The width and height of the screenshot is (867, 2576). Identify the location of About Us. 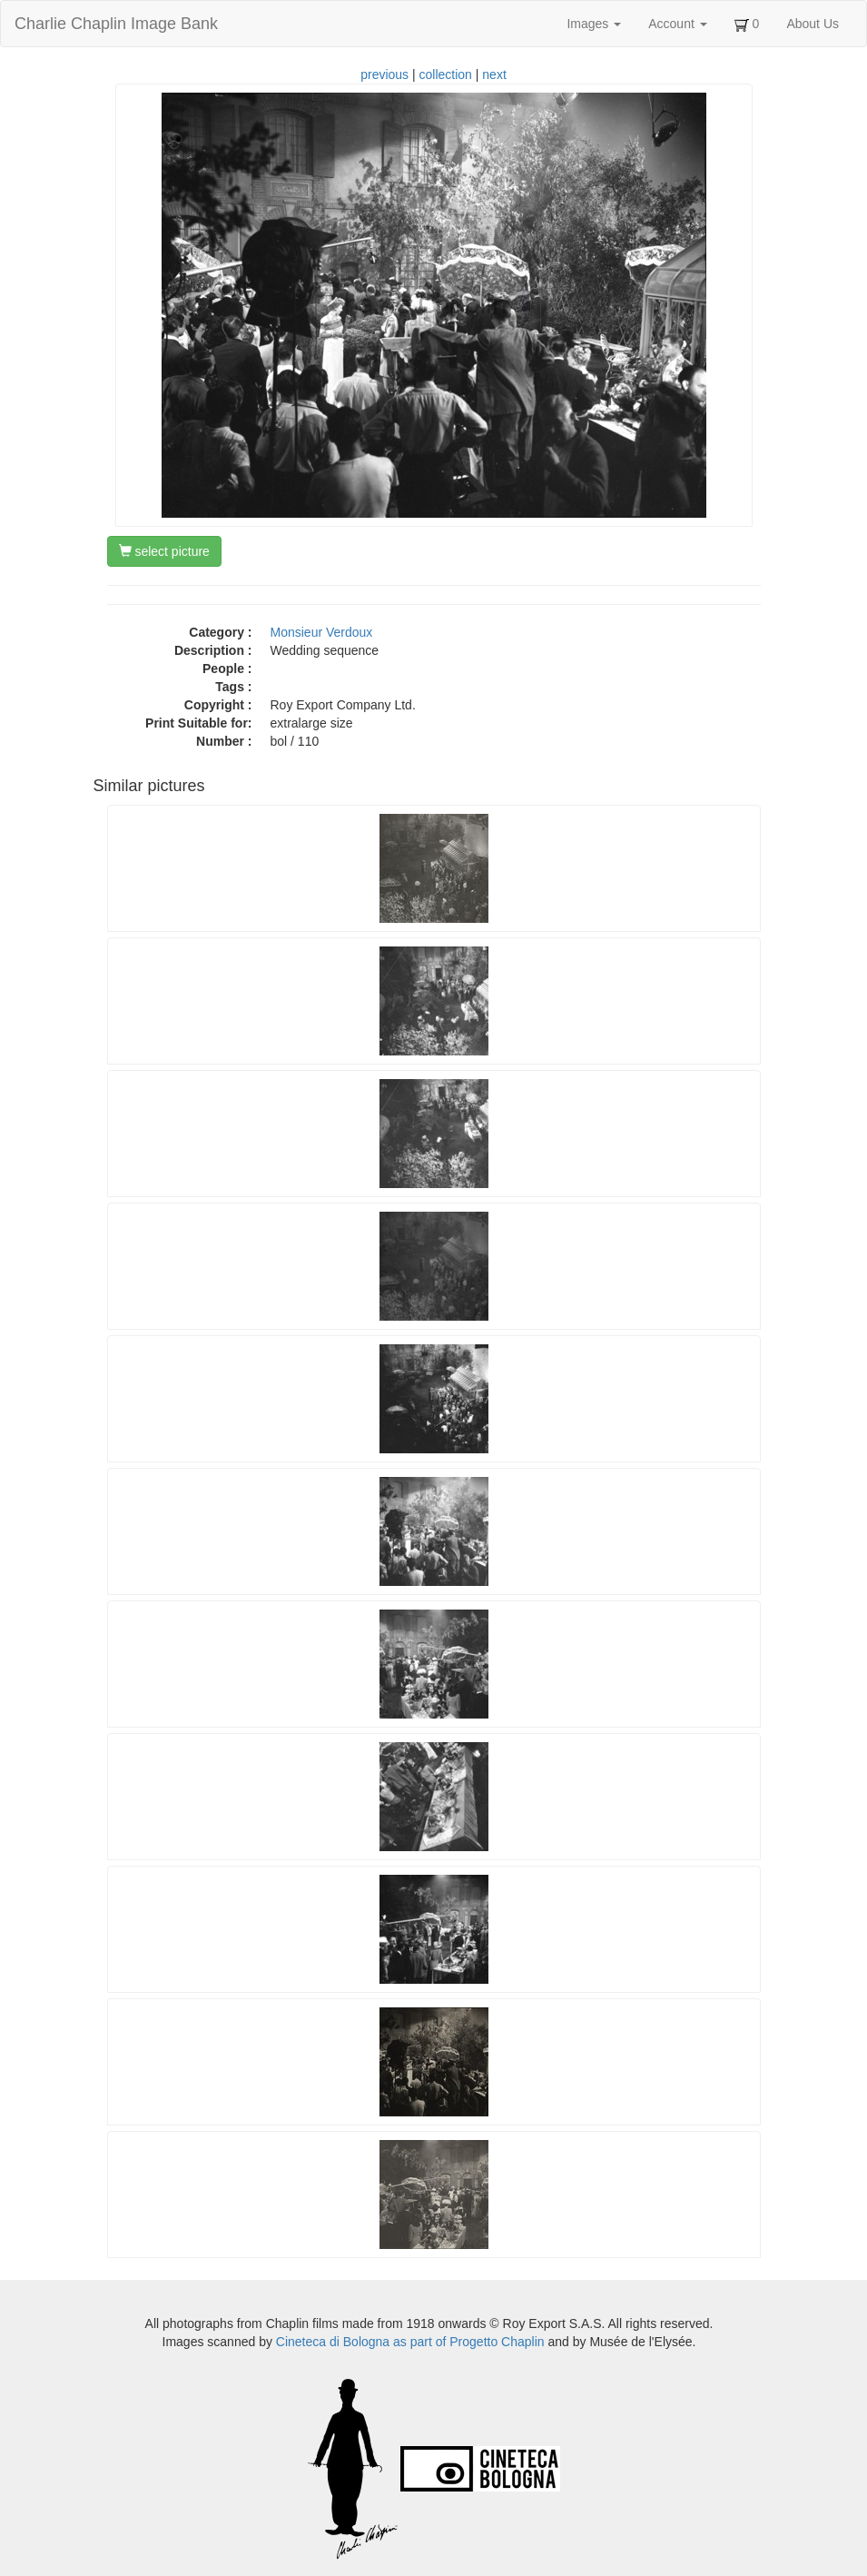
(812, 23).